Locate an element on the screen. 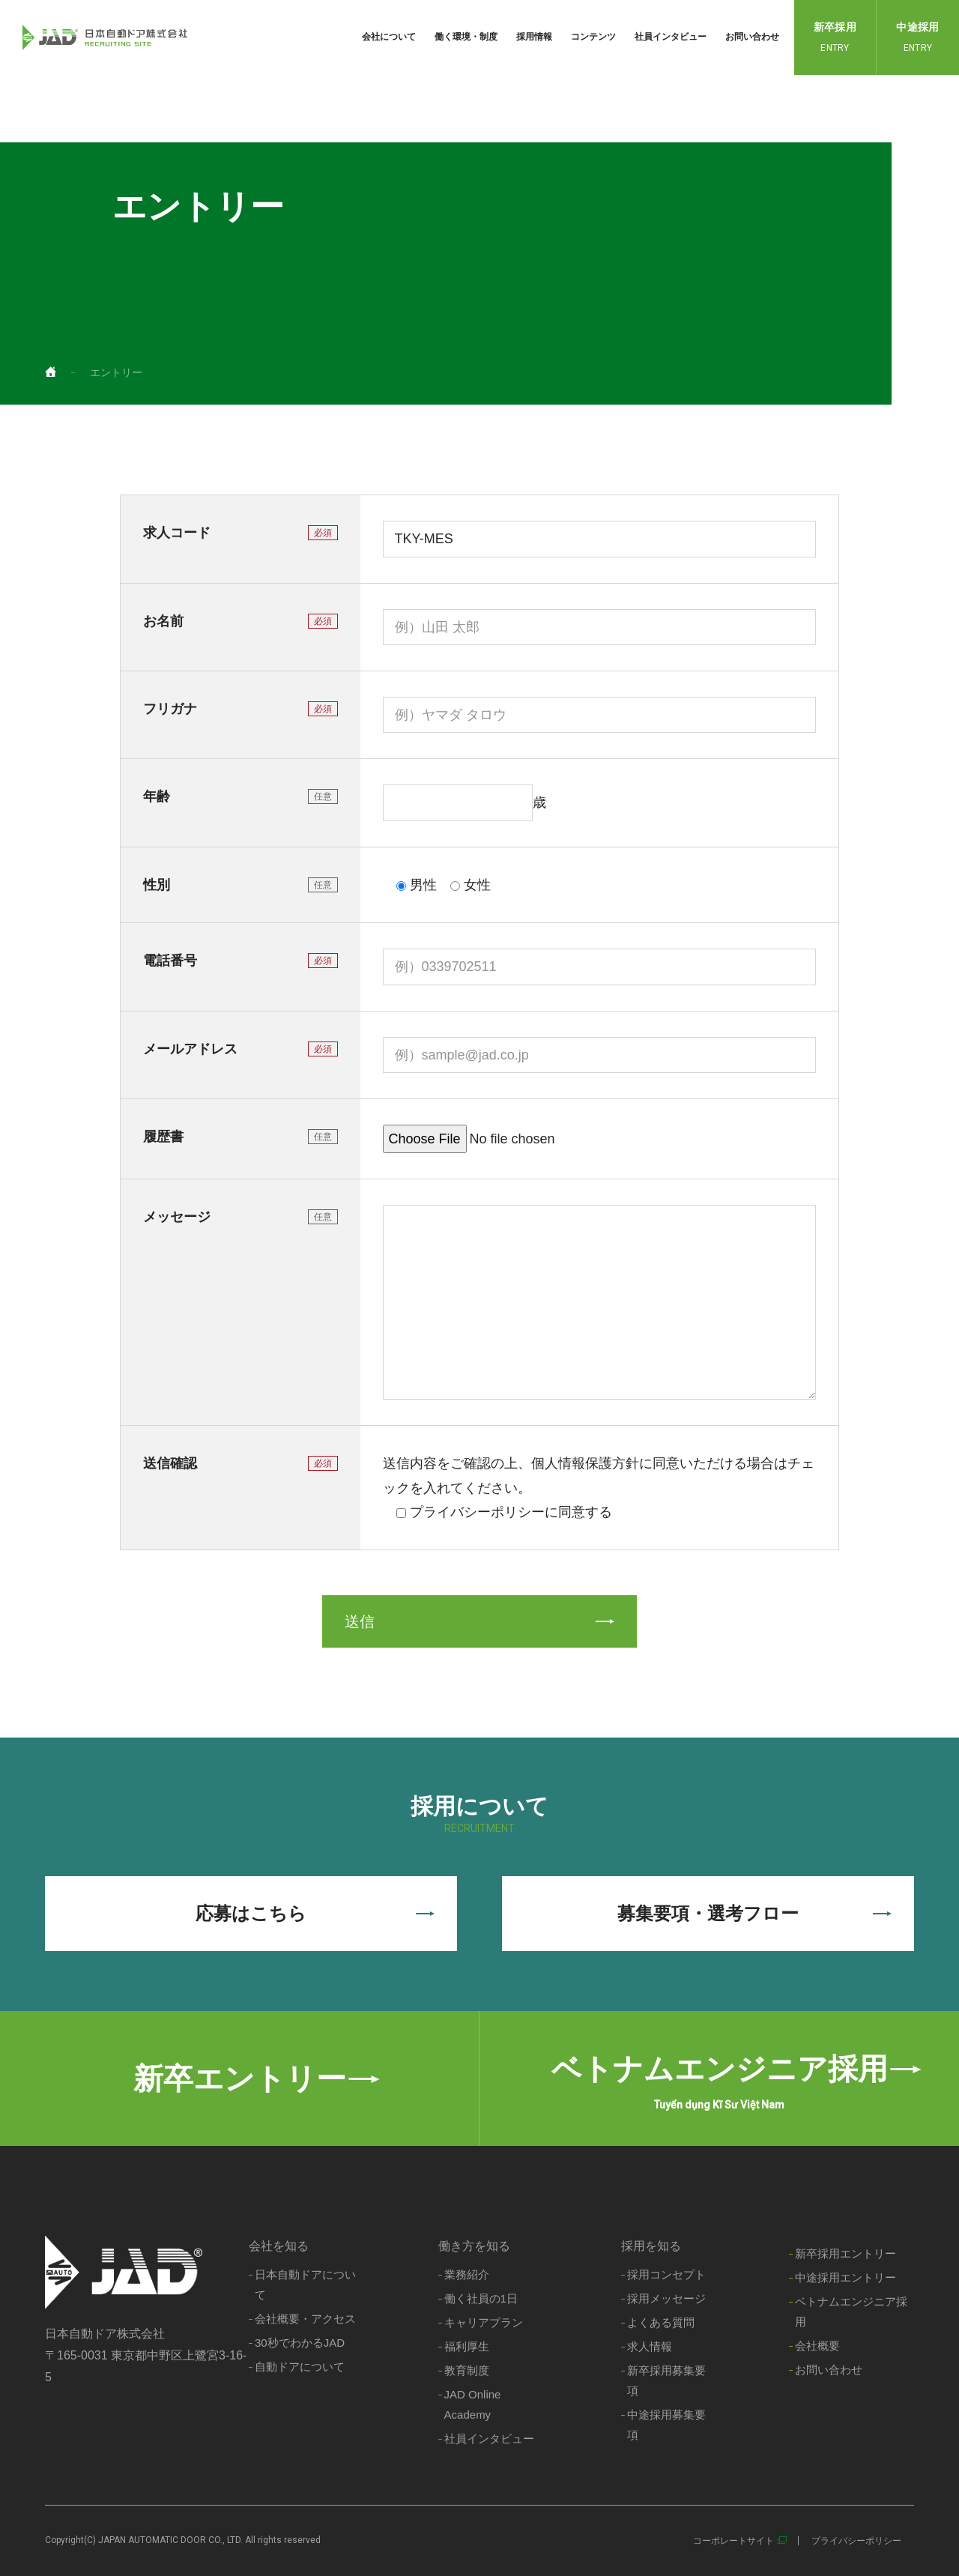 Image resolution: width=959 pixels, height=2576 pixels. 働く環境・制度 is located at coordinates (466, 36).